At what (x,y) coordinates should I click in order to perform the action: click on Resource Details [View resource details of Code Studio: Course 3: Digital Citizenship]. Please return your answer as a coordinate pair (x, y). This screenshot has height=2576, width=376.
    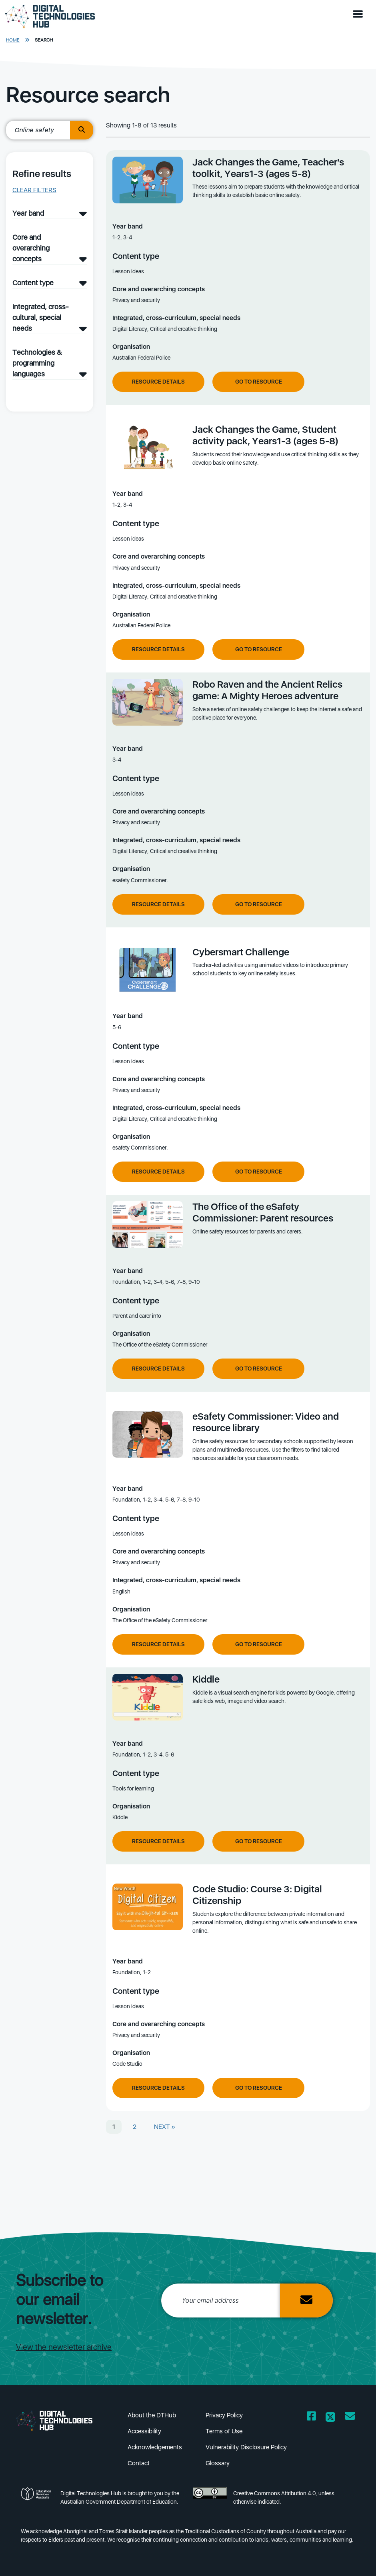
    Looking at the image, I should click on (158, 2088).